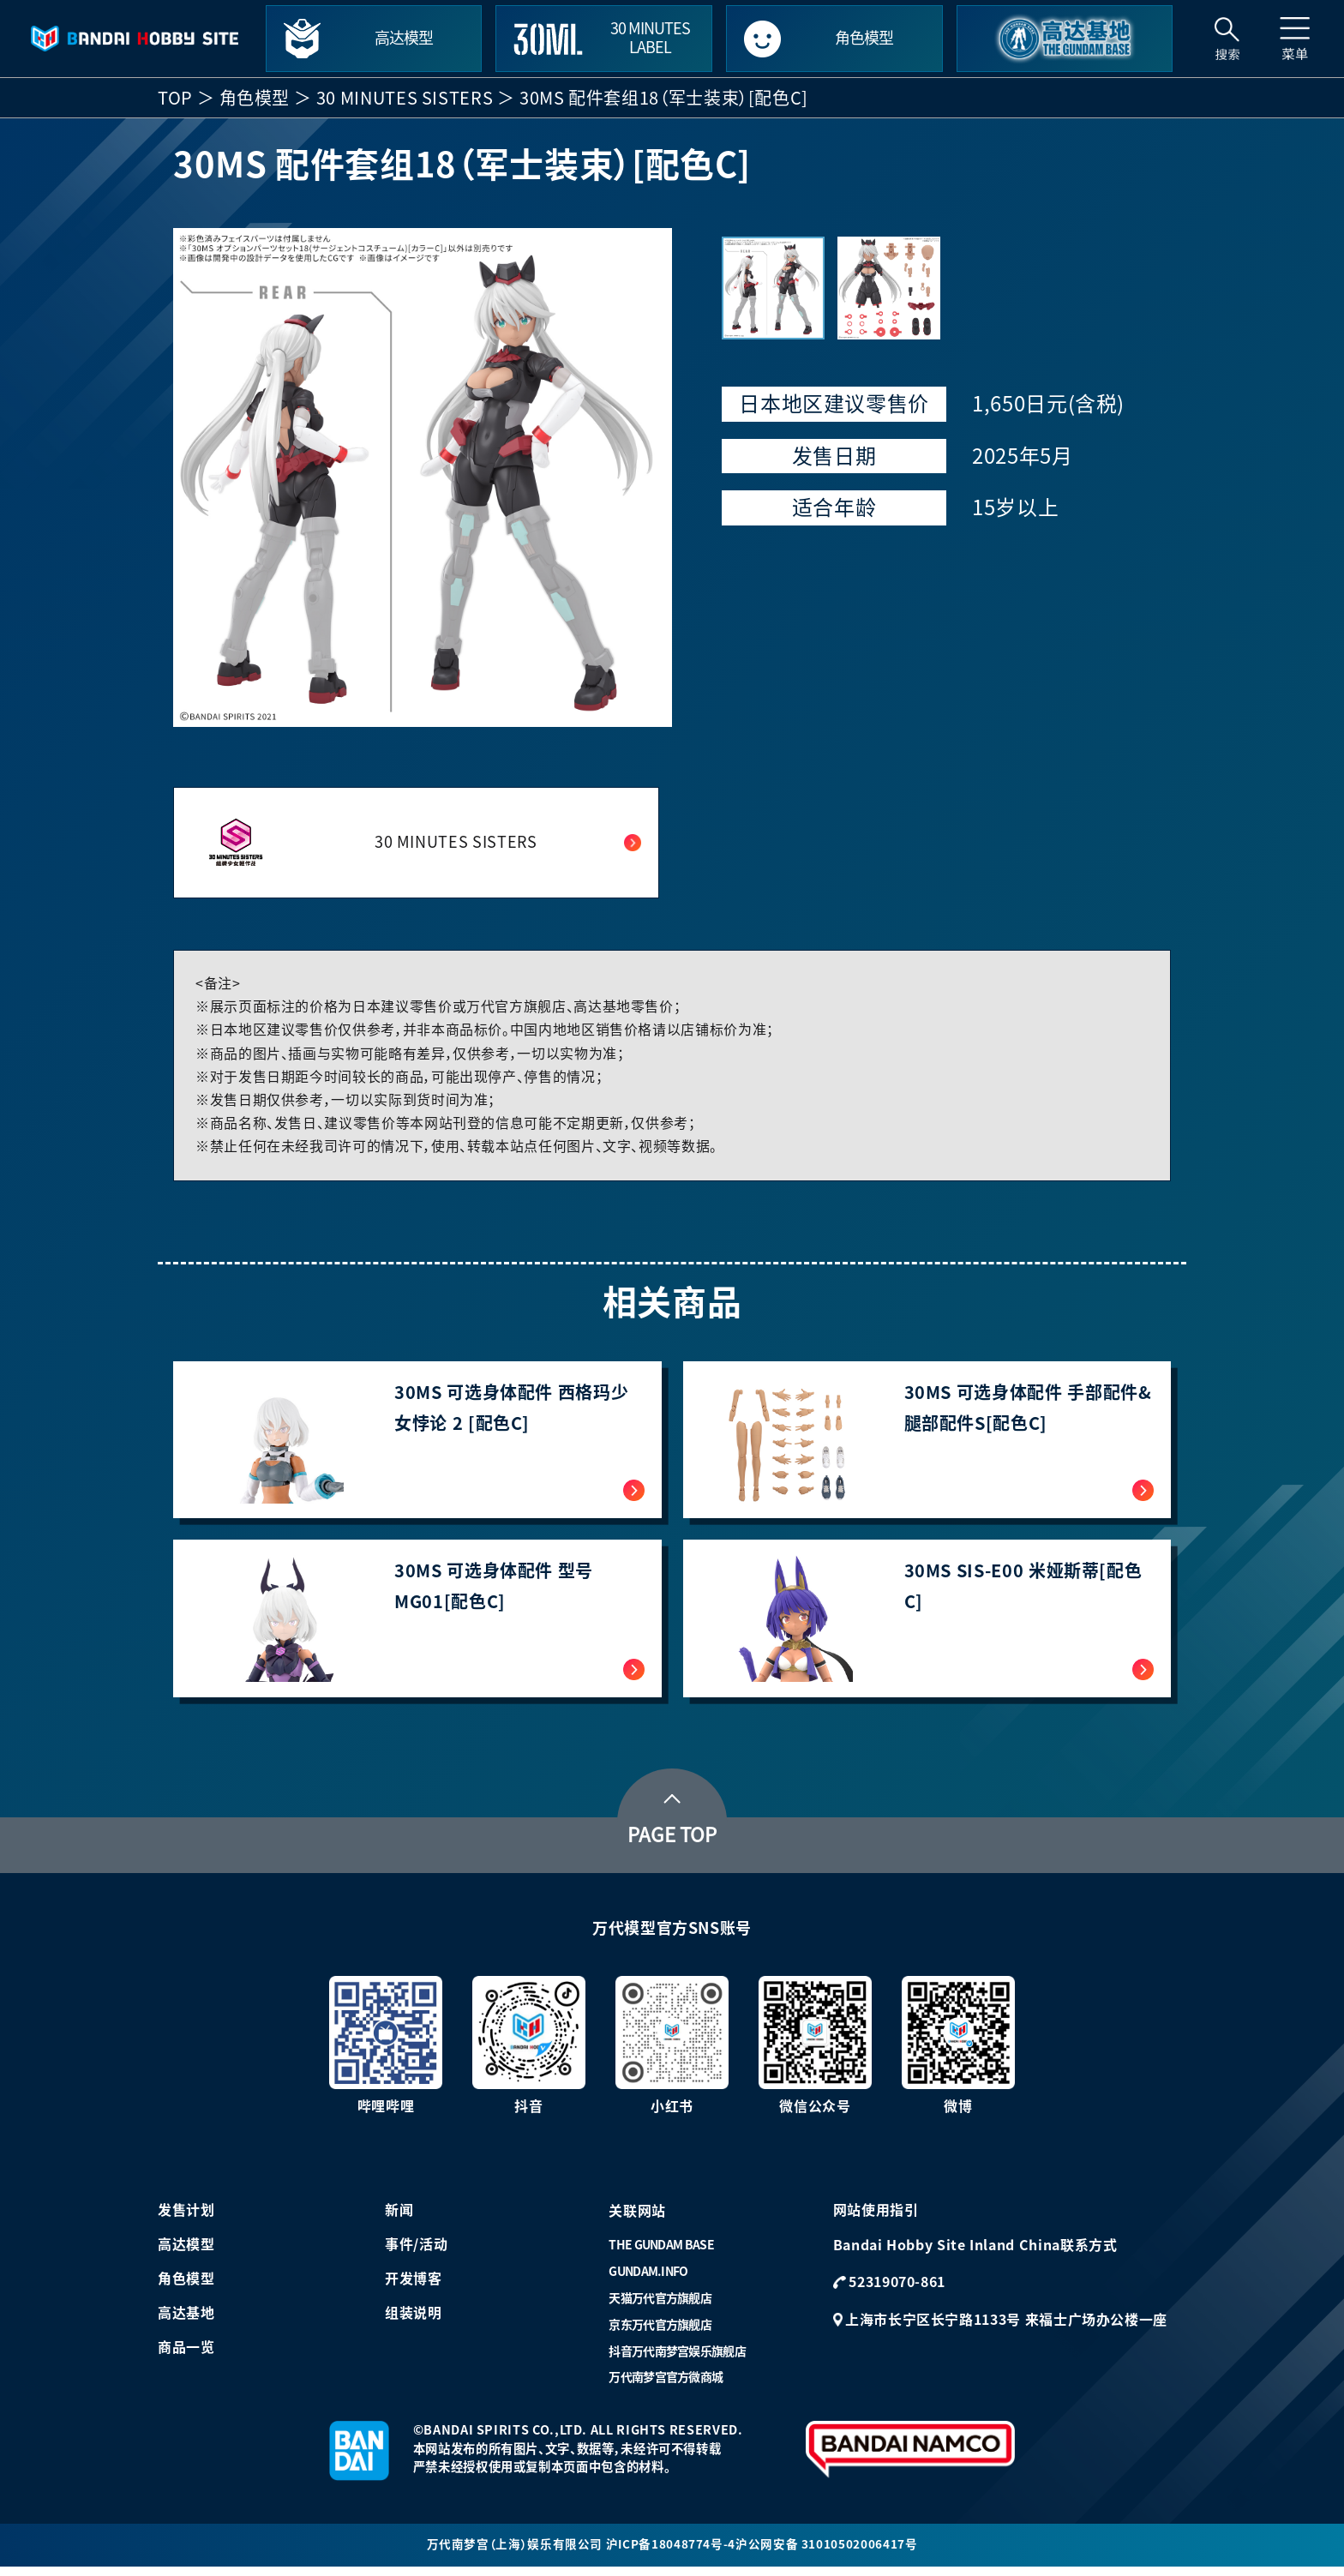 This screenshot has height=2576, width=1344. Describe the element at coordinates (399, 2218) in the screenshot. I see `新闻` at that location.